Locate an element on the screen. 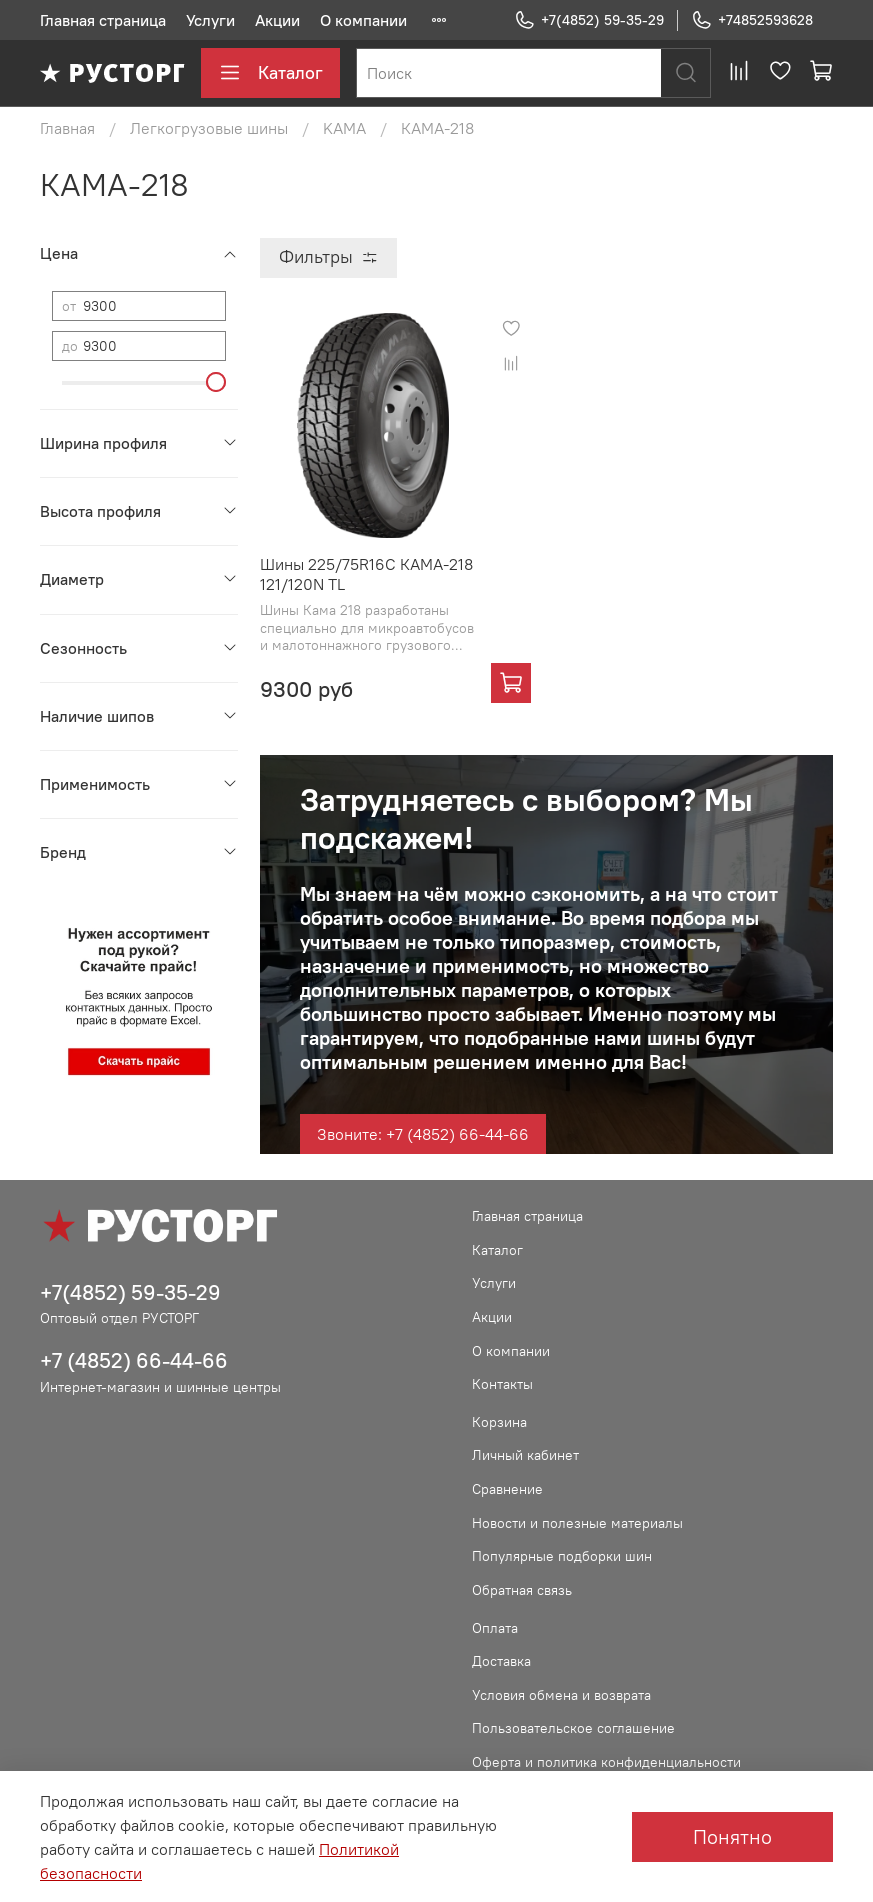  Оферта и политика конфиденциальности is located at coordinates (606, 1762).